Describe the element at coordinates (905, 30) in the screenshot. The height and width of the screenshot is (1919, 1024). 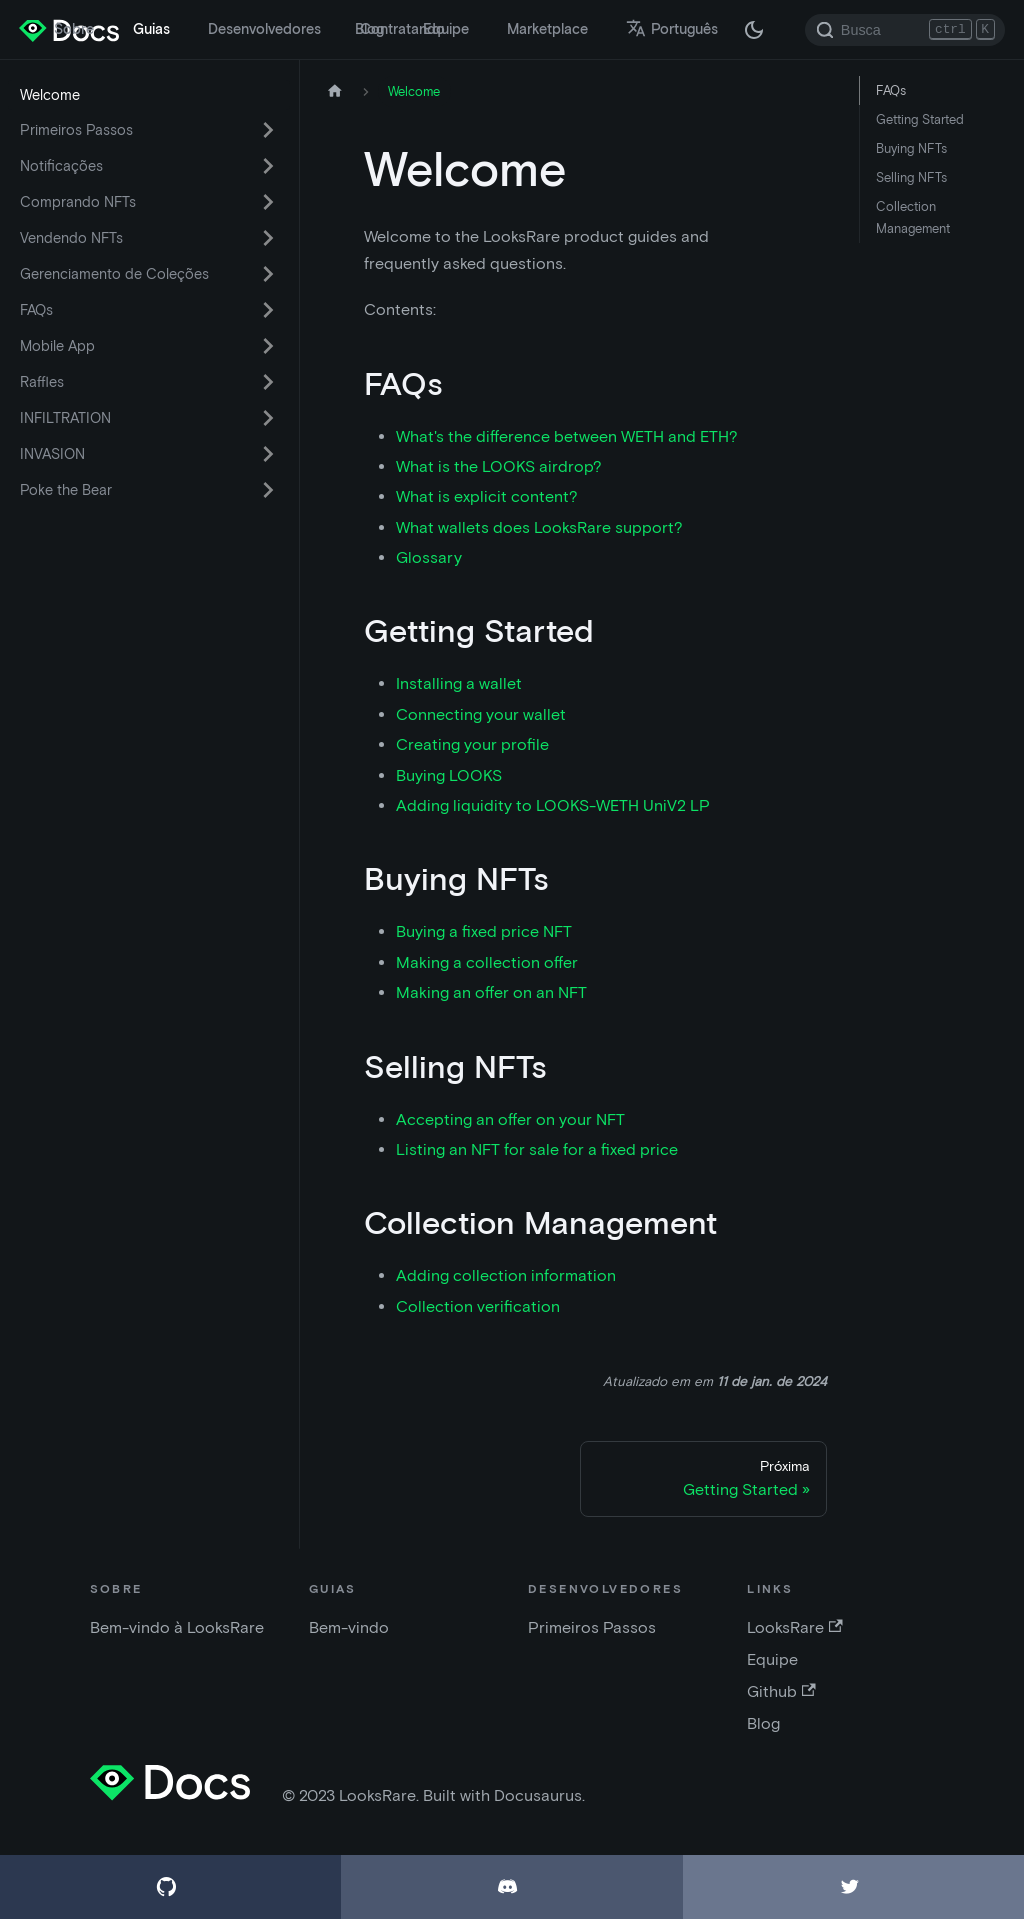
I see `[Search]` at that location.